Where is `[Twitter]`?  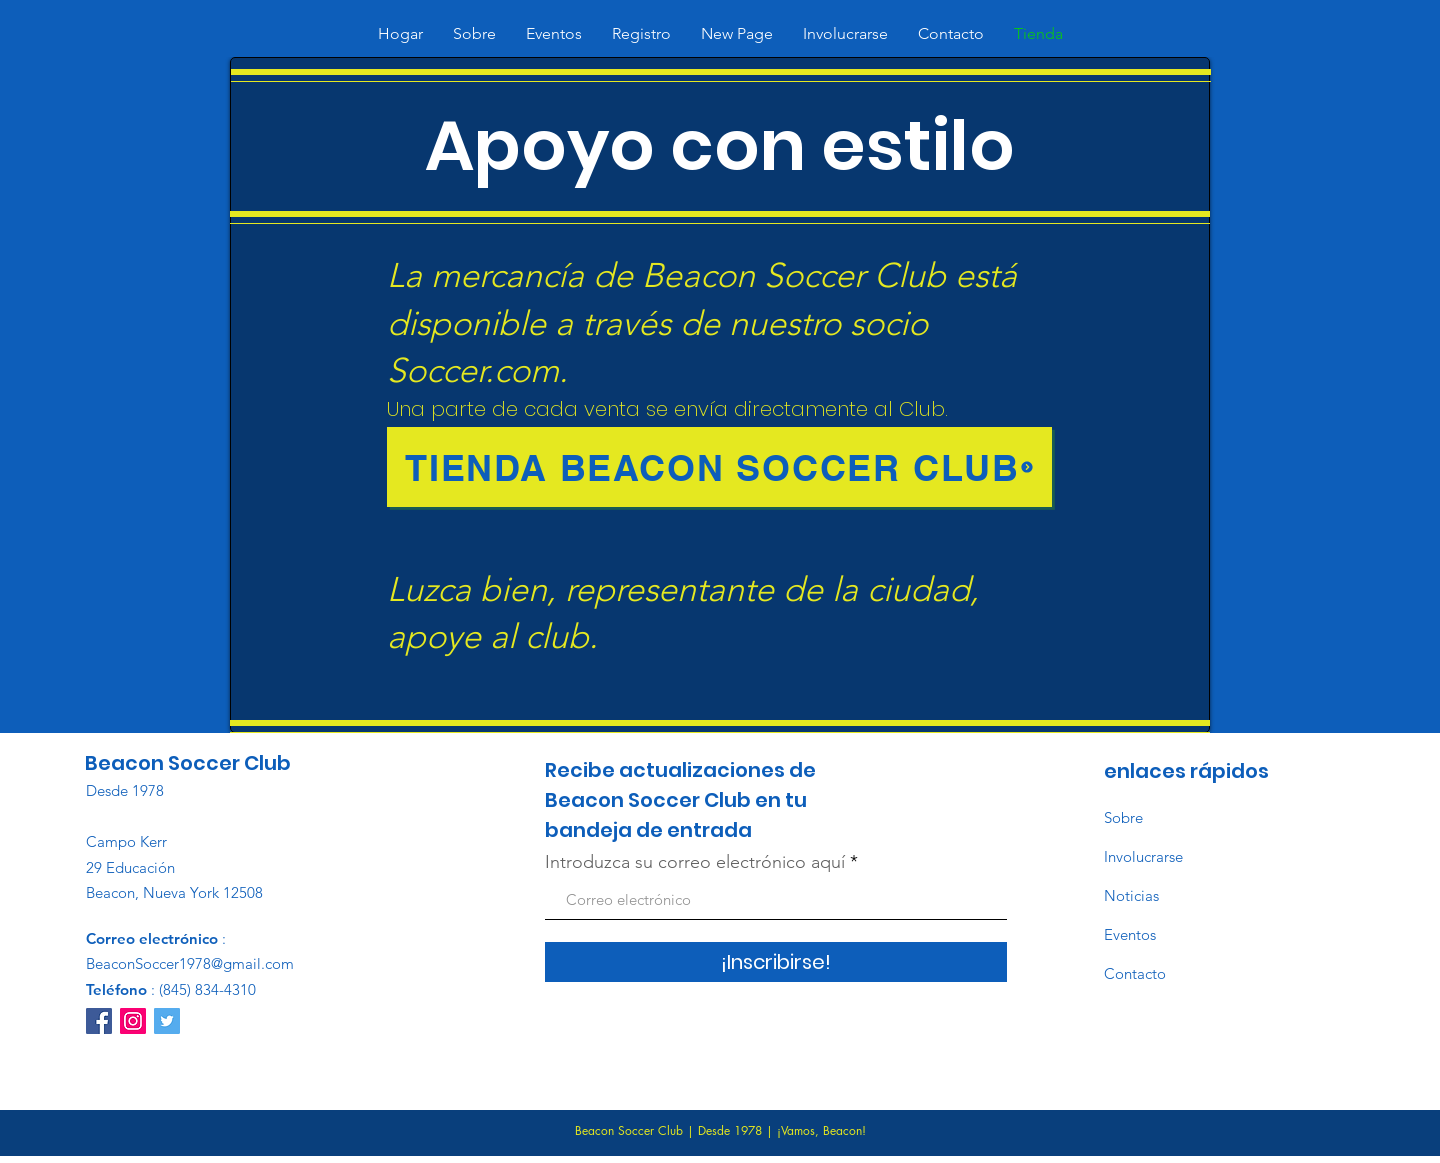
[Twitter] is located at coordinates (167, 1021).